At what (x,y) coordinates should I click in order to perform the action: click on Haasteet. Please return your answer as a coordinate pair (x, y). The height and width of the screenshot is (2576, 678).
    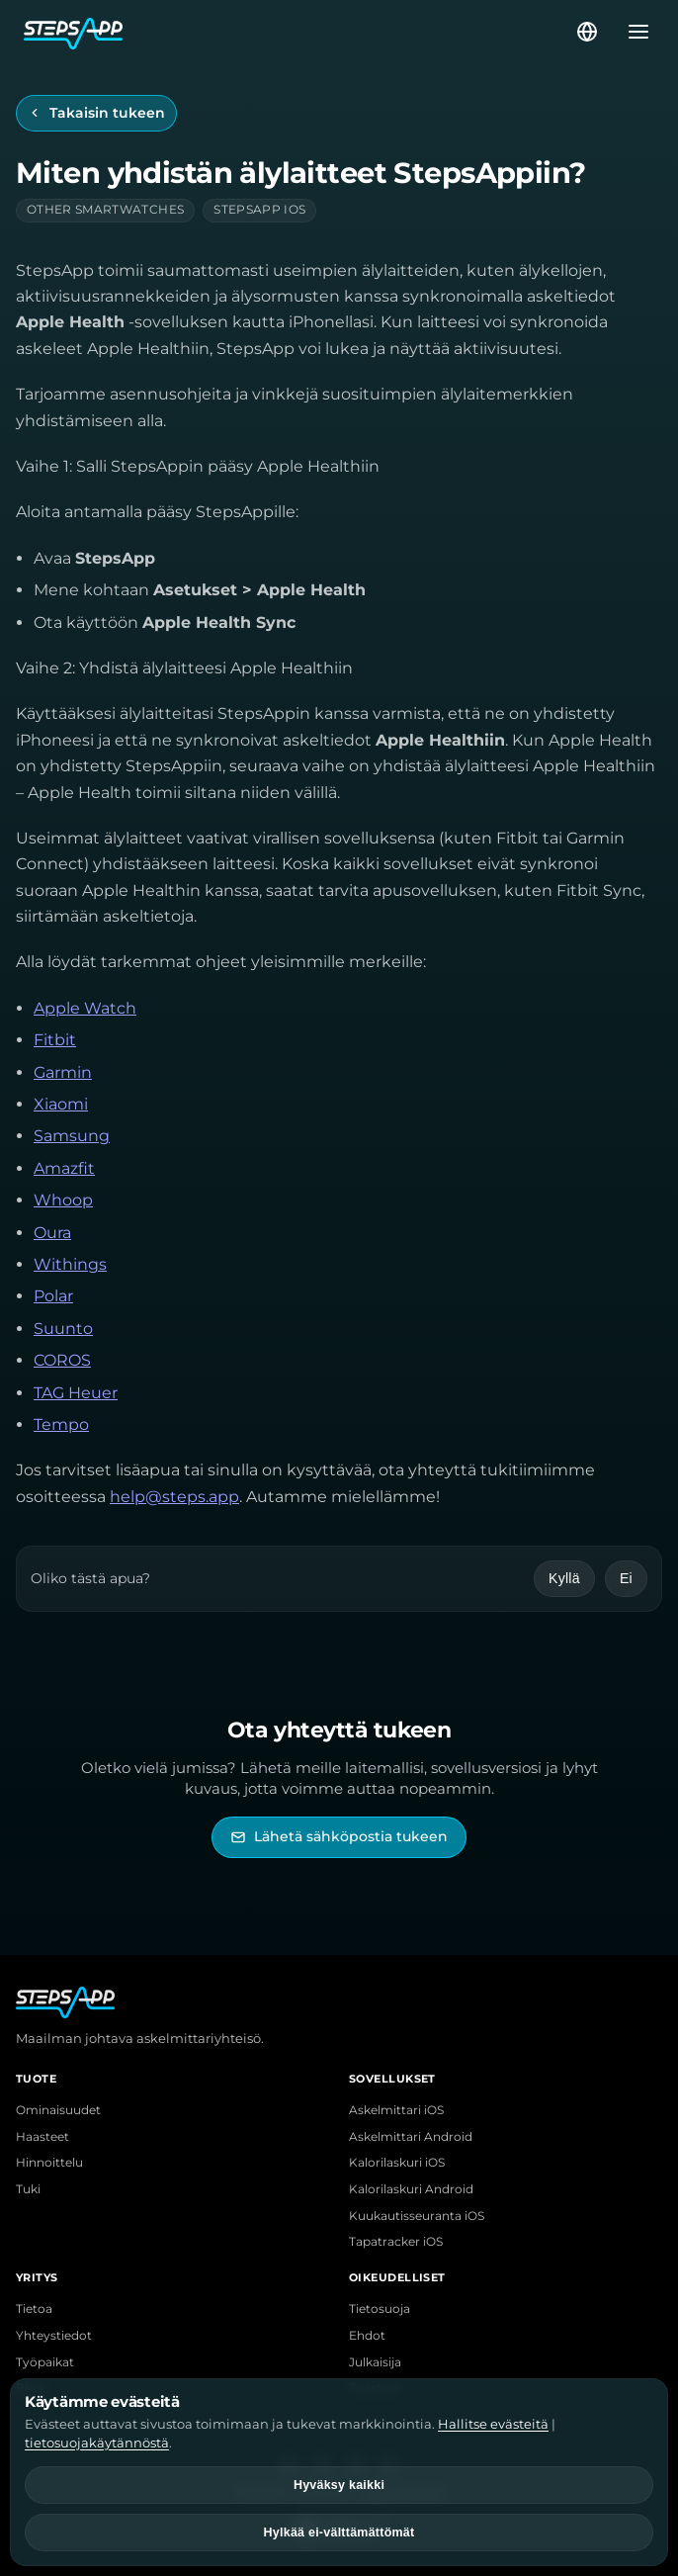
    Looking at the image, I should click on (42, 2137).